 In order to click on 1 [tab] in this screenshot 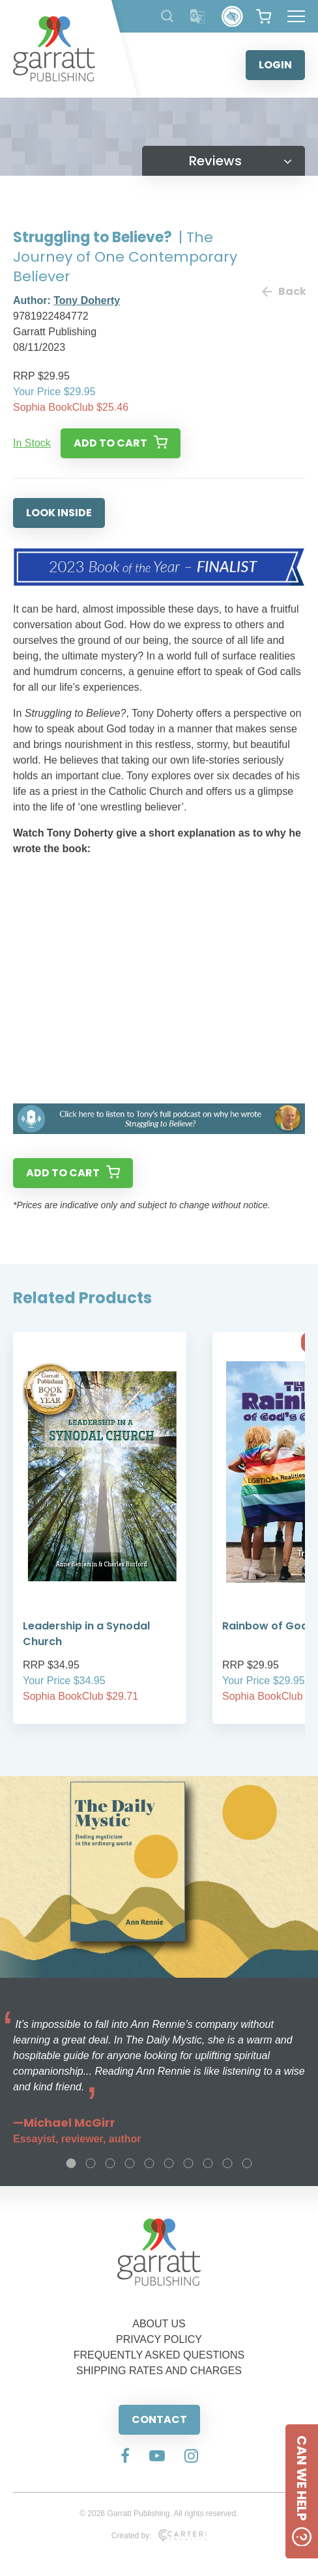, I will do `click(71, 2163)`.